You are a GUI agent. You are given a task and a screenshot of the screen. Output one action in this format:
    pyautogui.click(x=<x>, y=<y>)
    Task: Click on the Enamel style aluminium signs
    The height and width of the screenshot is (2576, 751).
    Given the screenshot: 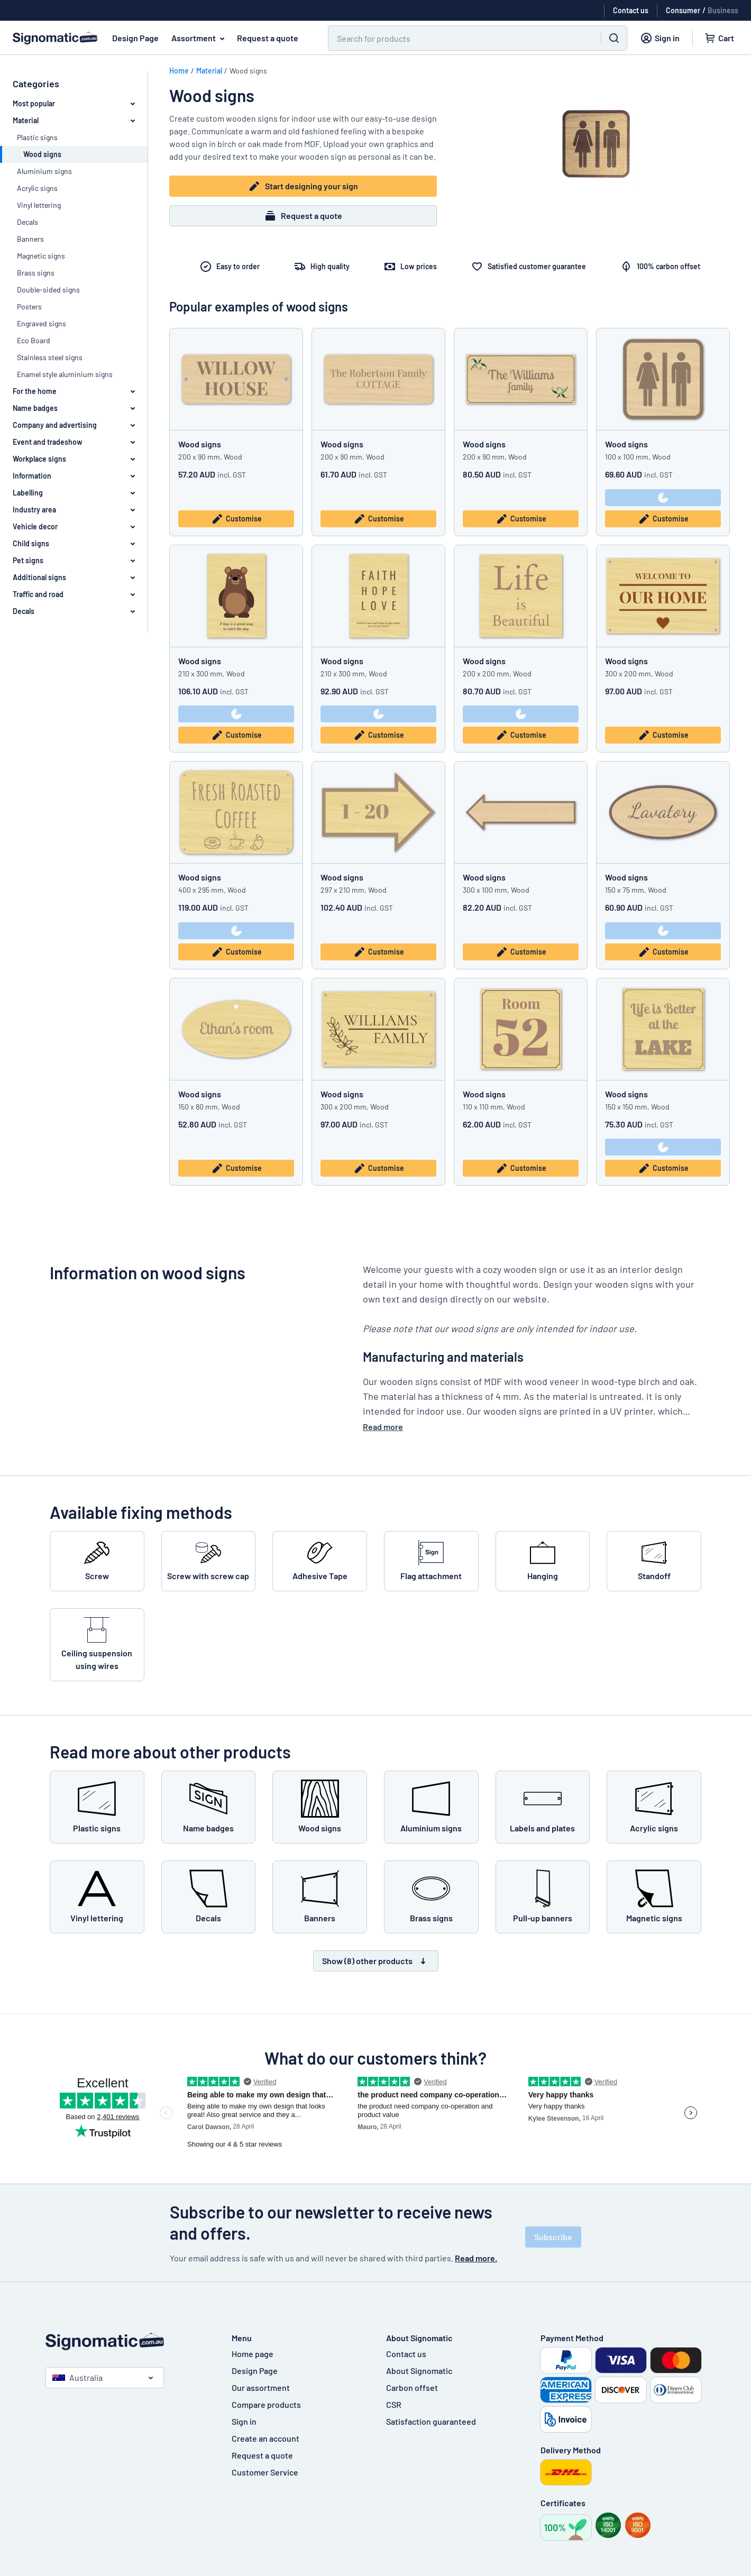 What is the action you would take?
    pyautogui.click(x=65, y=374)
    